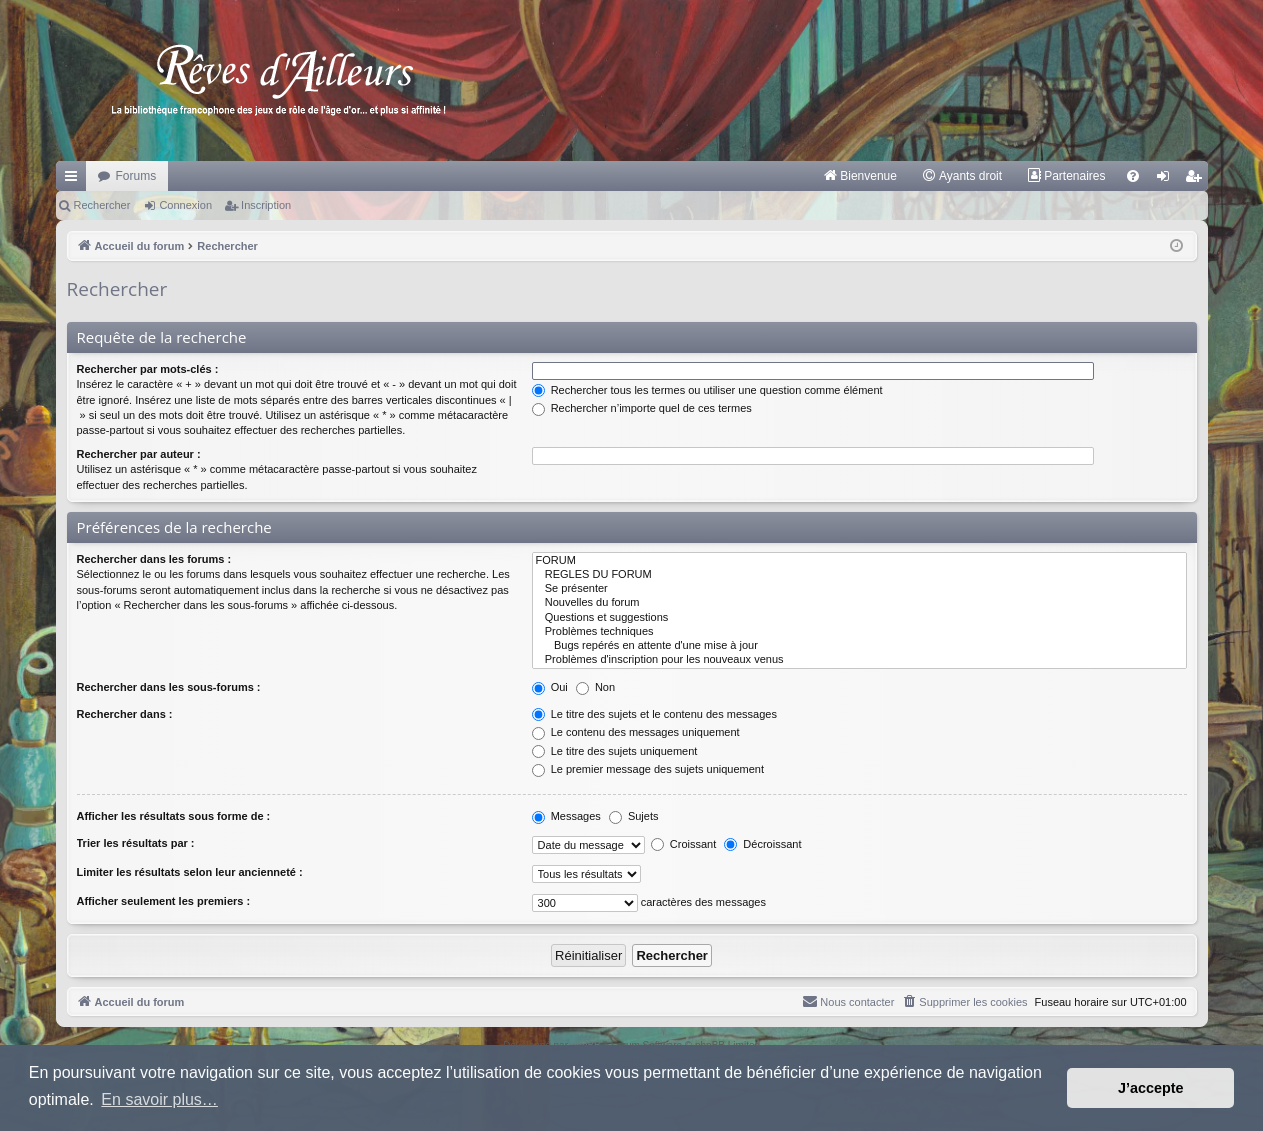  What do you see at coordinates (174, 816) in the screenshot?
I see `Afficher les résultats sous forme de :` at bounding box center [174, 816].